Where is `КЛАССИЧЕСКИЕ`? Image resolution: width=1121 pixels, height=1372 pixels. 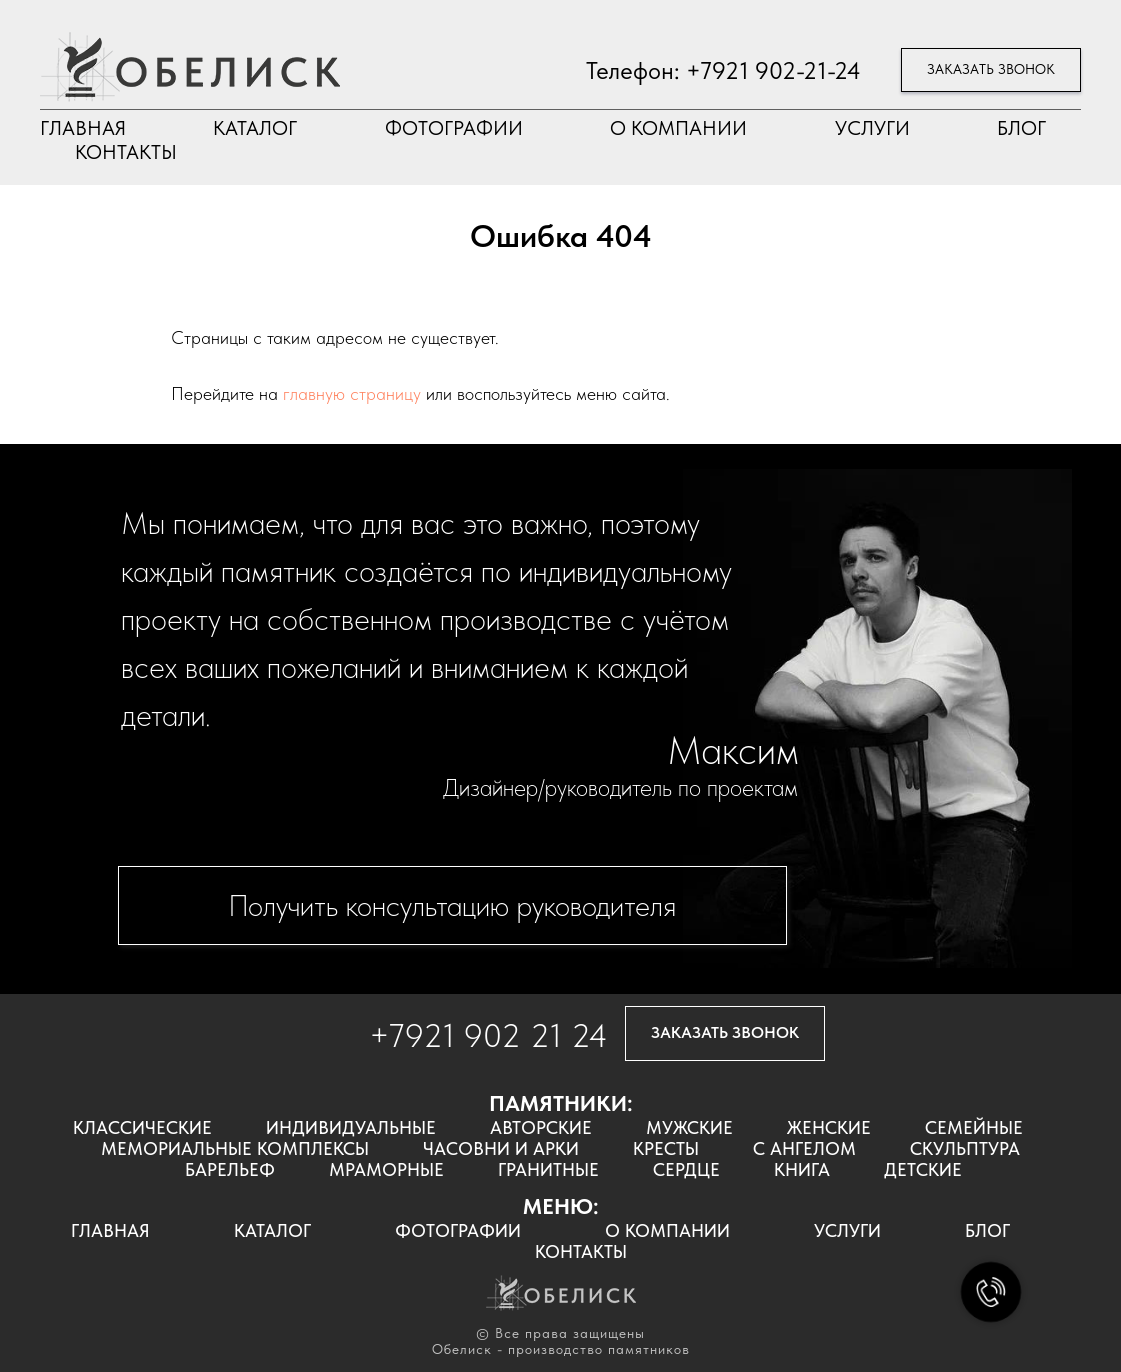
КЛАССИЧЕСКИЕ is located at coordinates (142, 1127).